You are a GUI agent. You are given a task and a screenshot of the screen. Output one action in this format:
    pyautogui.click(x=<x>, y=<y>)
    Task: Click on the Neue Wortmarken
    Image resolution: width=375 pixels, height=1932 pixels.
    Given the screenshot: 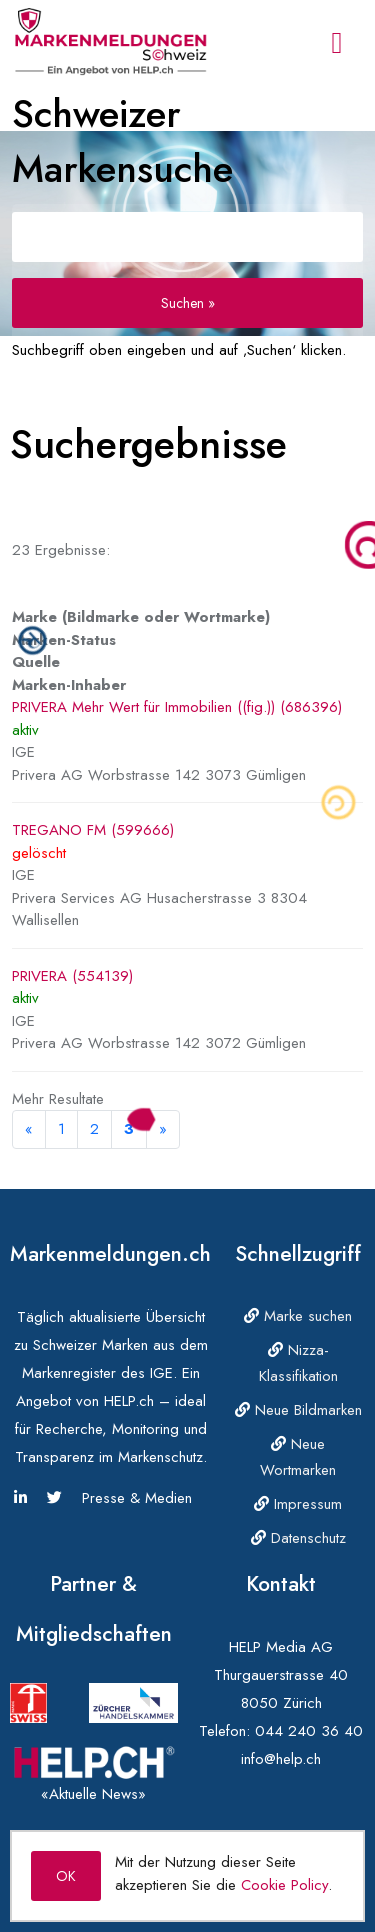 What is the action you would take?
    pyautogui.click(x=298, y=1457)
    